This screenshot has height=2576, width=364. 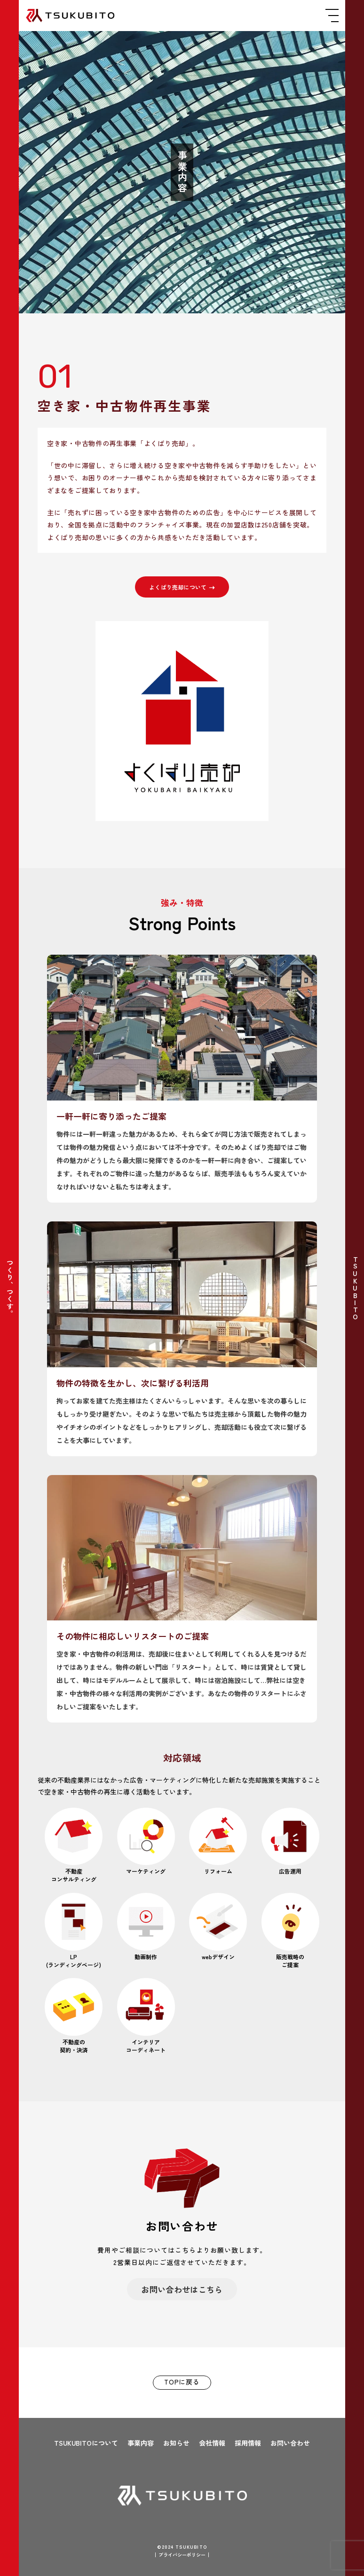 What do you see at coordinates (176, 2443) in the screenshot?
I see `お知らせ` at bounding box center [176, 2443].